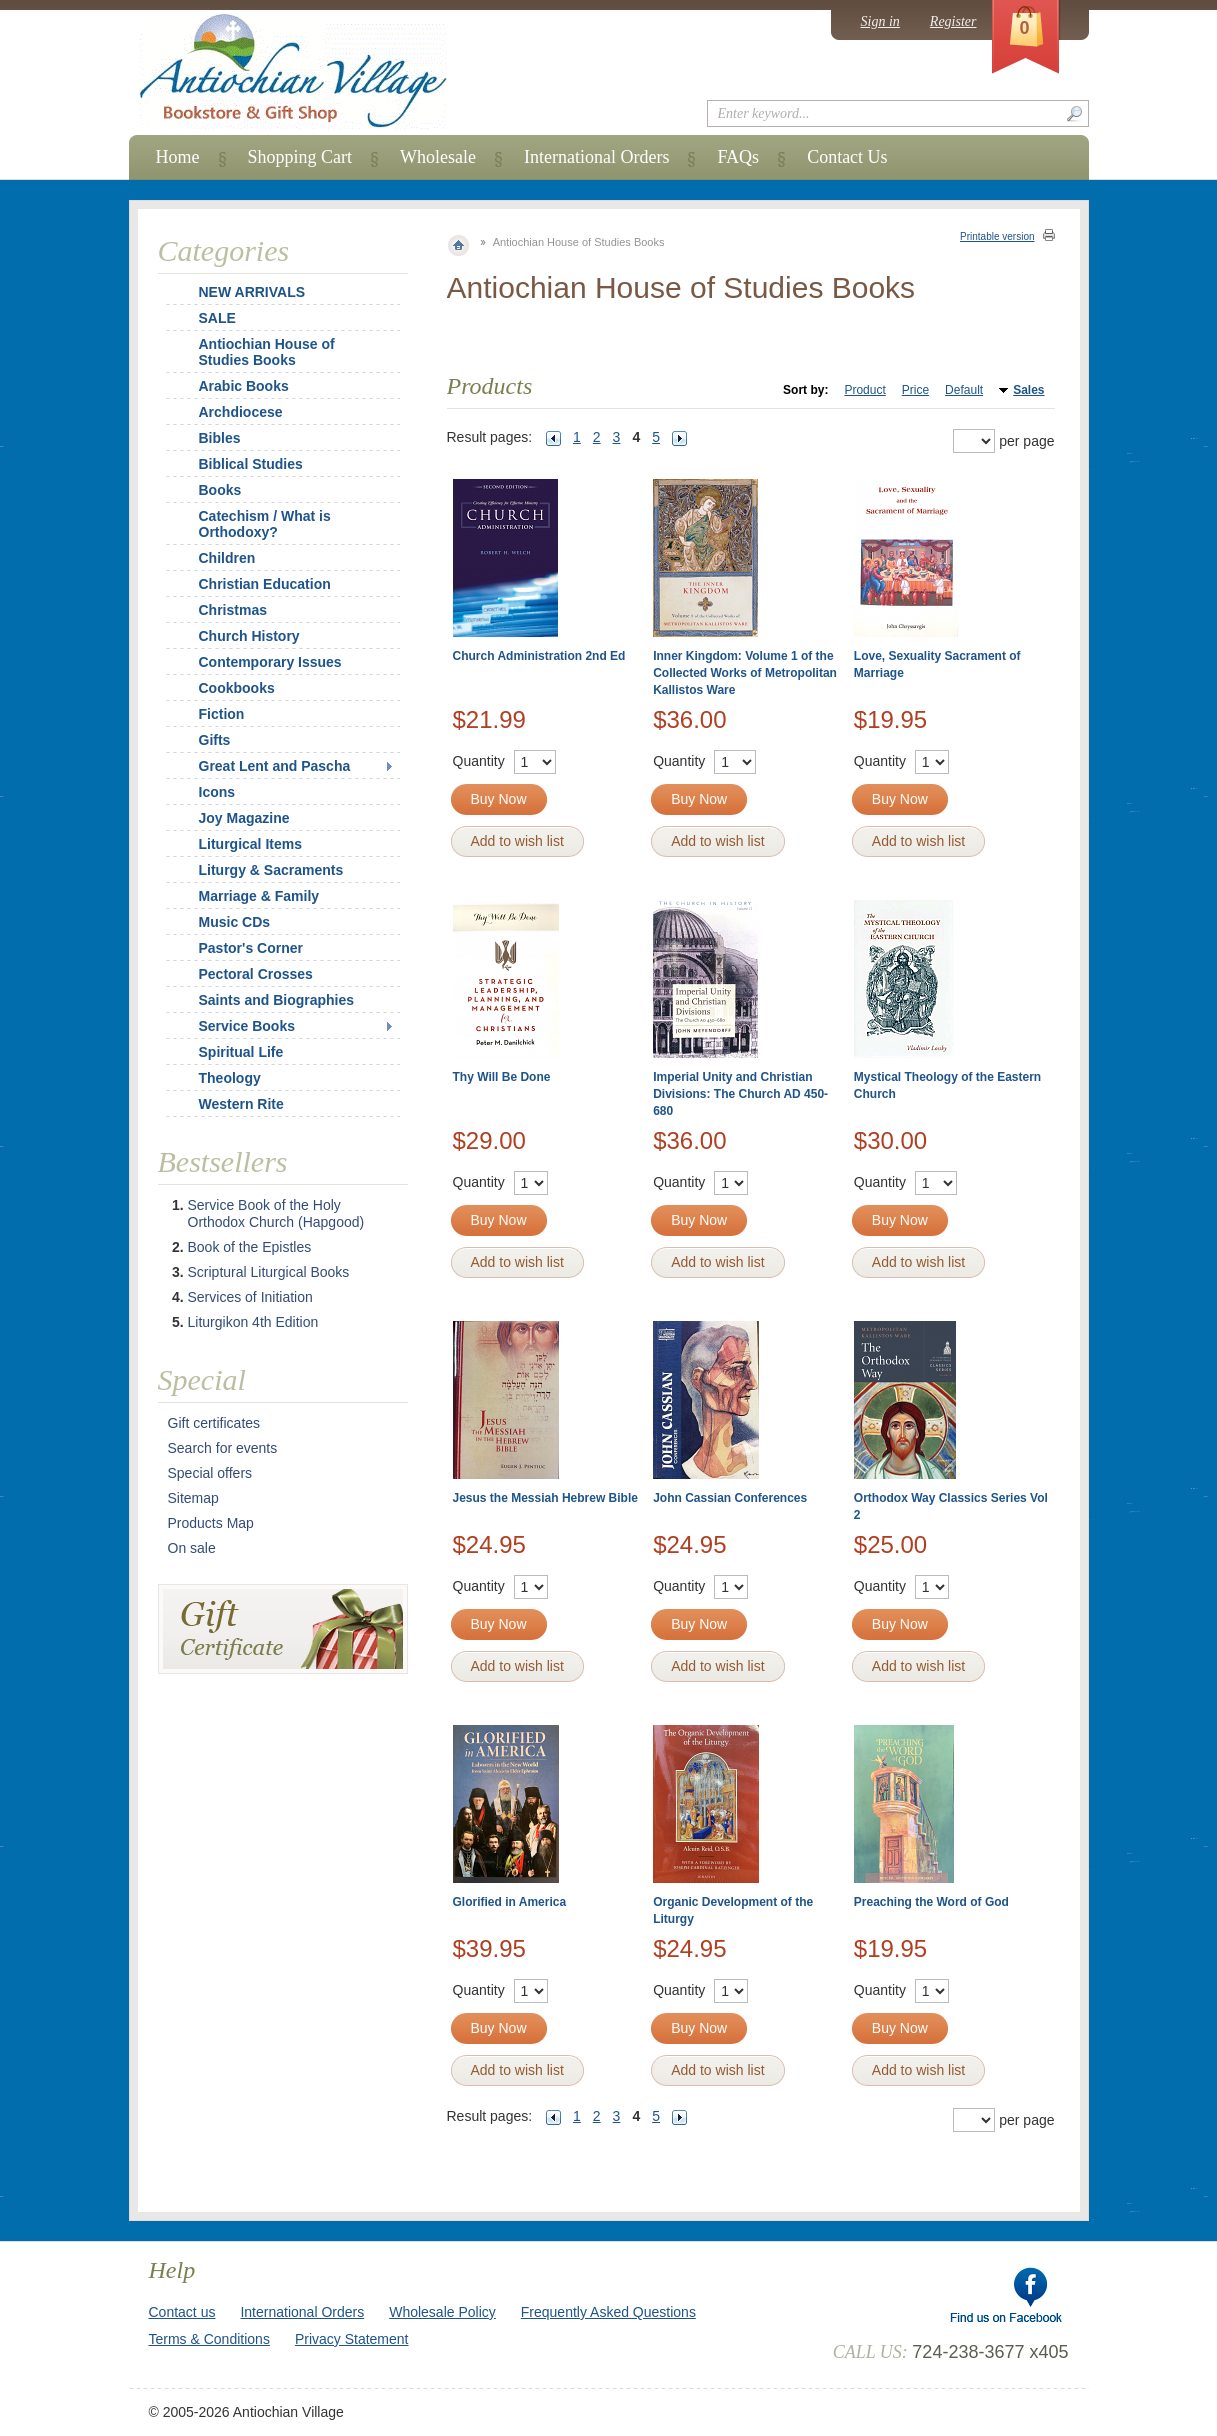 This screenshot has width=1217, height=2436. I want to click on Gift certificates, so click(214, 1423).